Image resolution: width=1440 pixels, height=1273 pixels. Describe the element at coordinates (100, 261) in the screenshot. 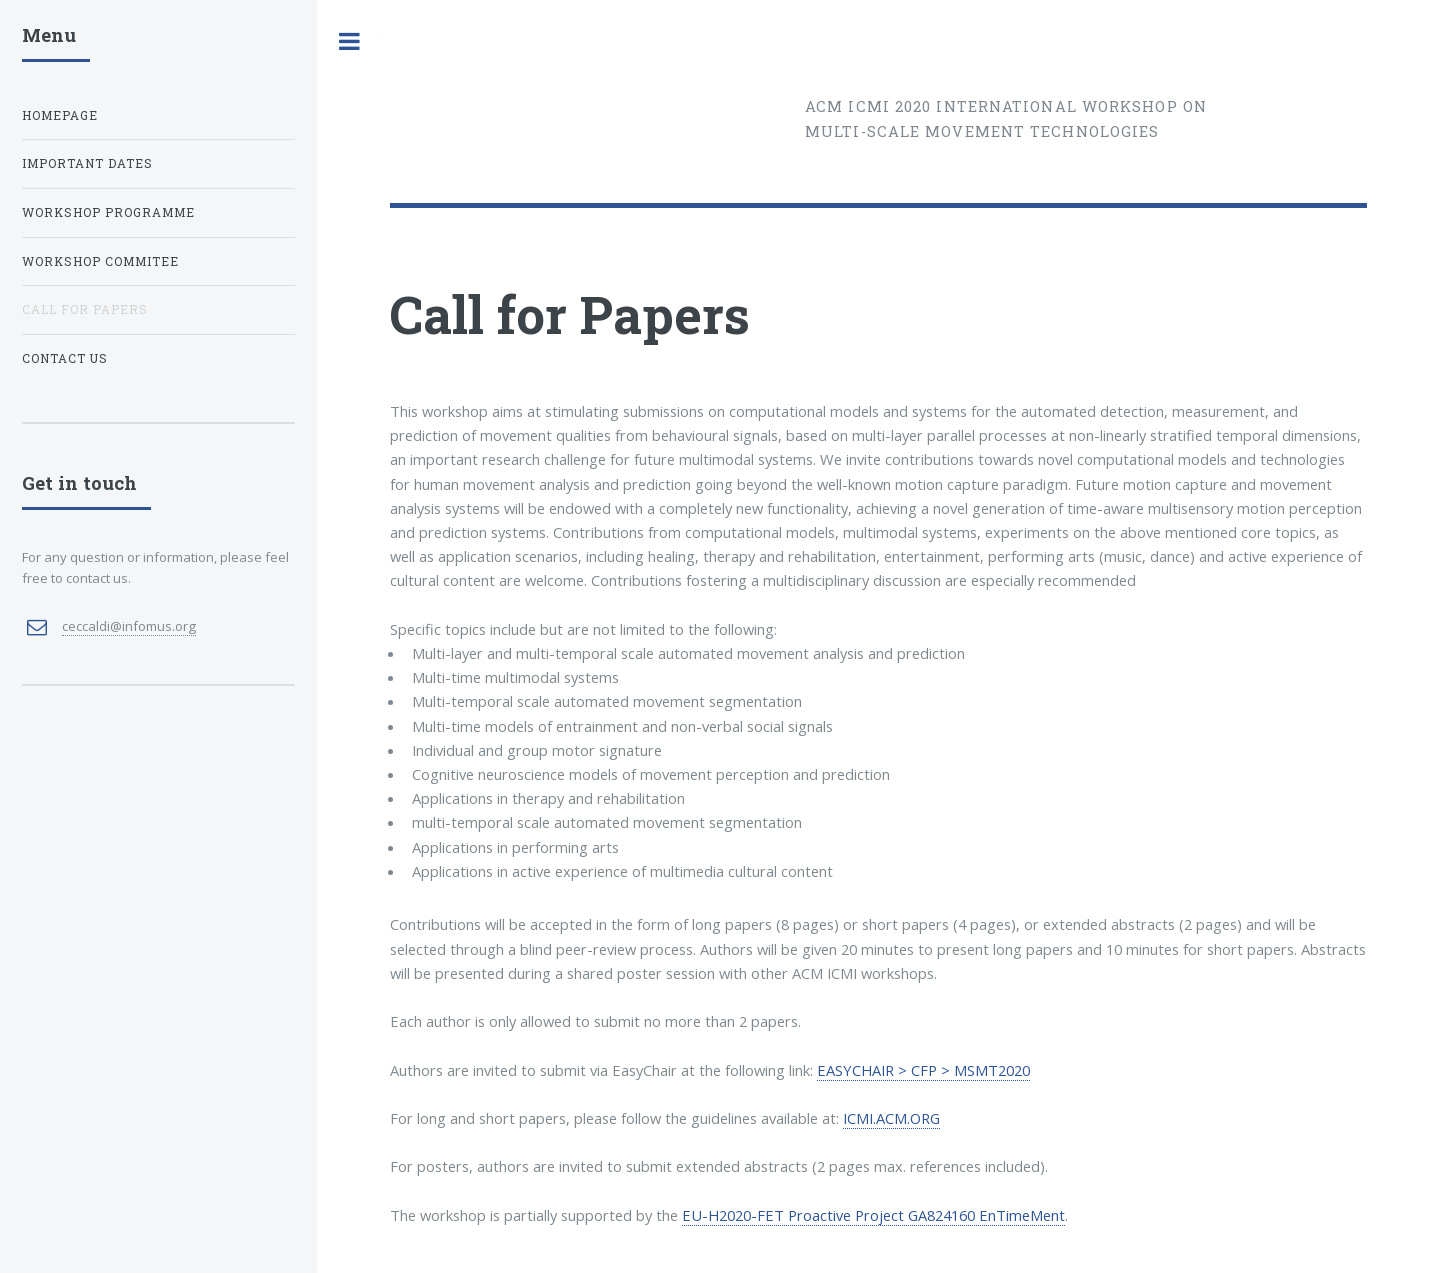

I see `Workshop Commitee` at that location.